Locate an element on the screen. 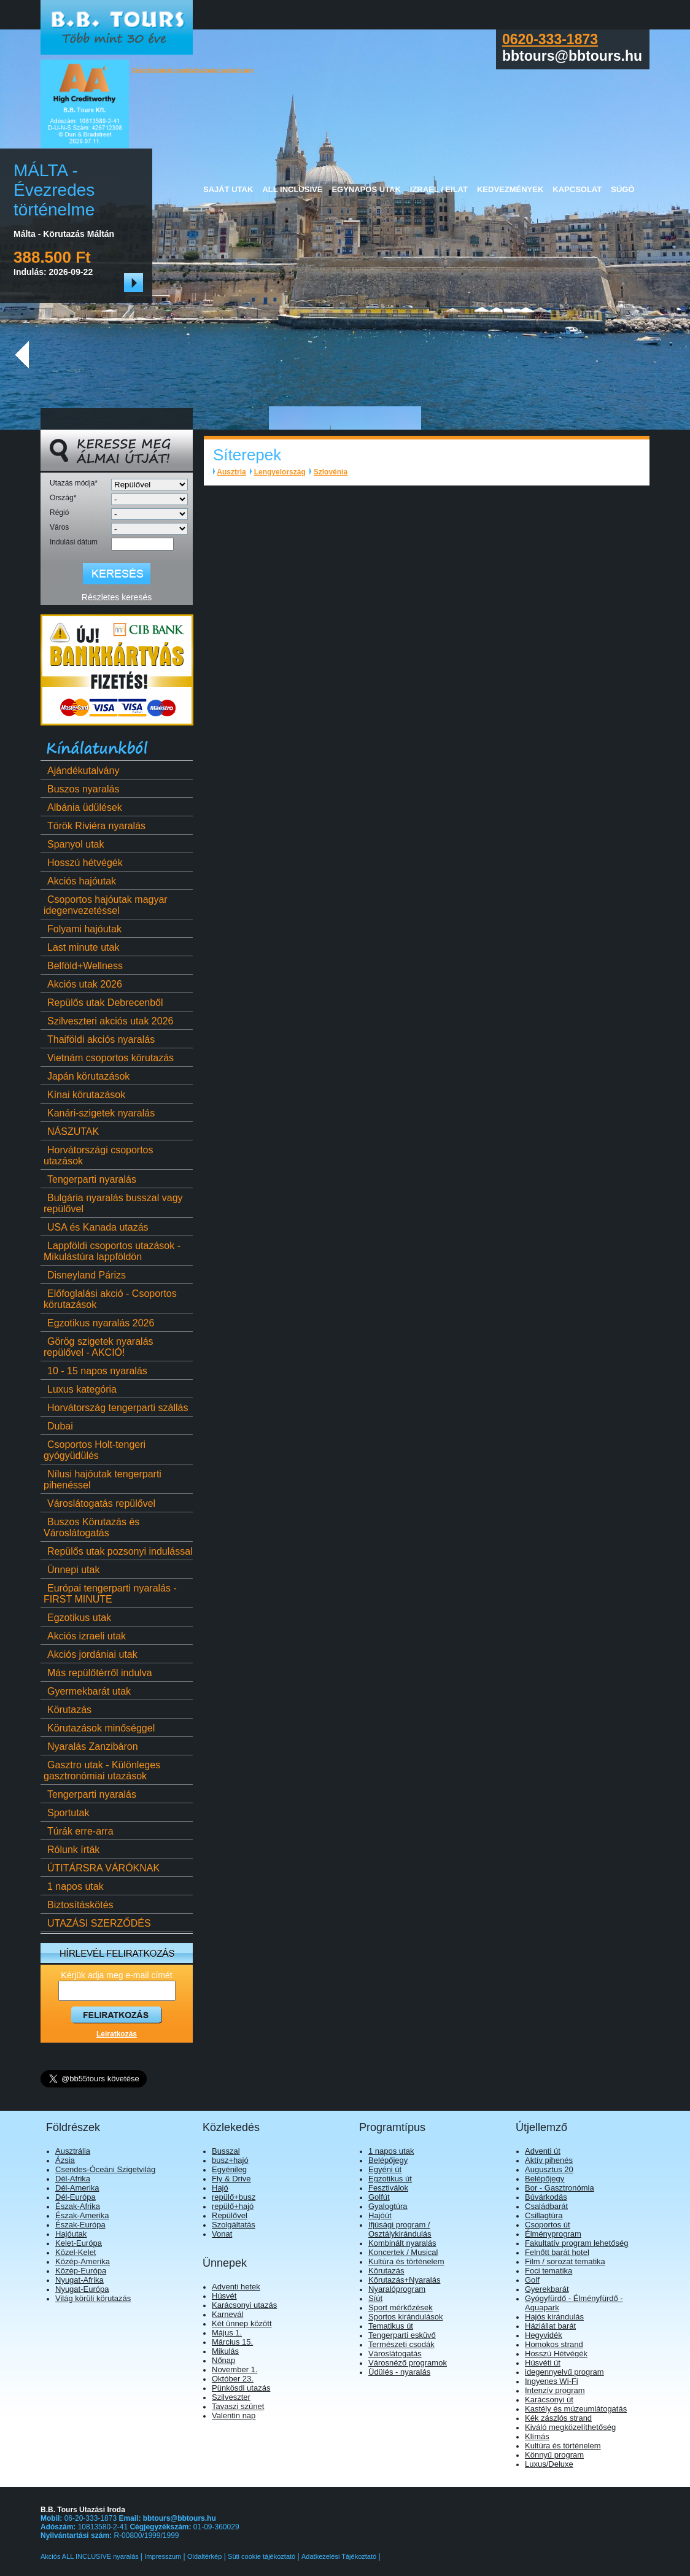 Image resolution: width=690 pixels, height=2576 pixels. Adventi hetek is located at coordinates (236, 2286).